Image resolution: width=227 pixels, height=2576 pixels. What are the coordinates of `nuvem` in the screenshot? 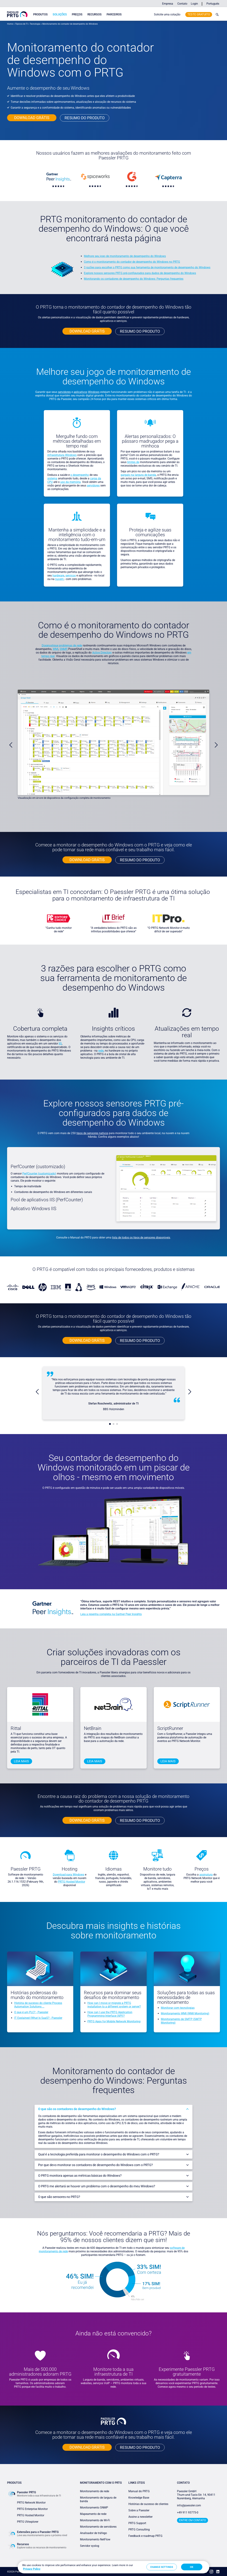 It's located at (59, 579).